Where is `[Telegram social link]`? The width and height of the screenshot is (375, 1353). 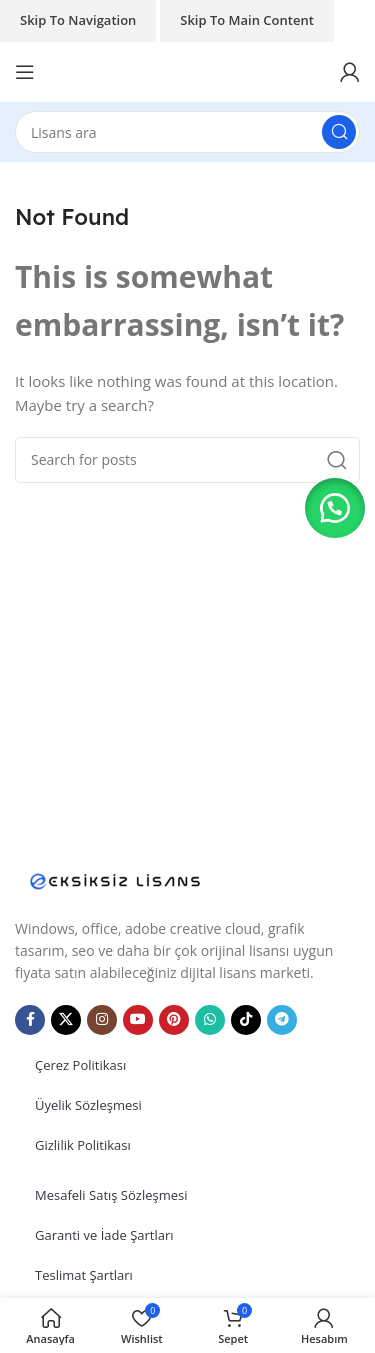 [Telegram social link] is located at coordinates (282, 1020).